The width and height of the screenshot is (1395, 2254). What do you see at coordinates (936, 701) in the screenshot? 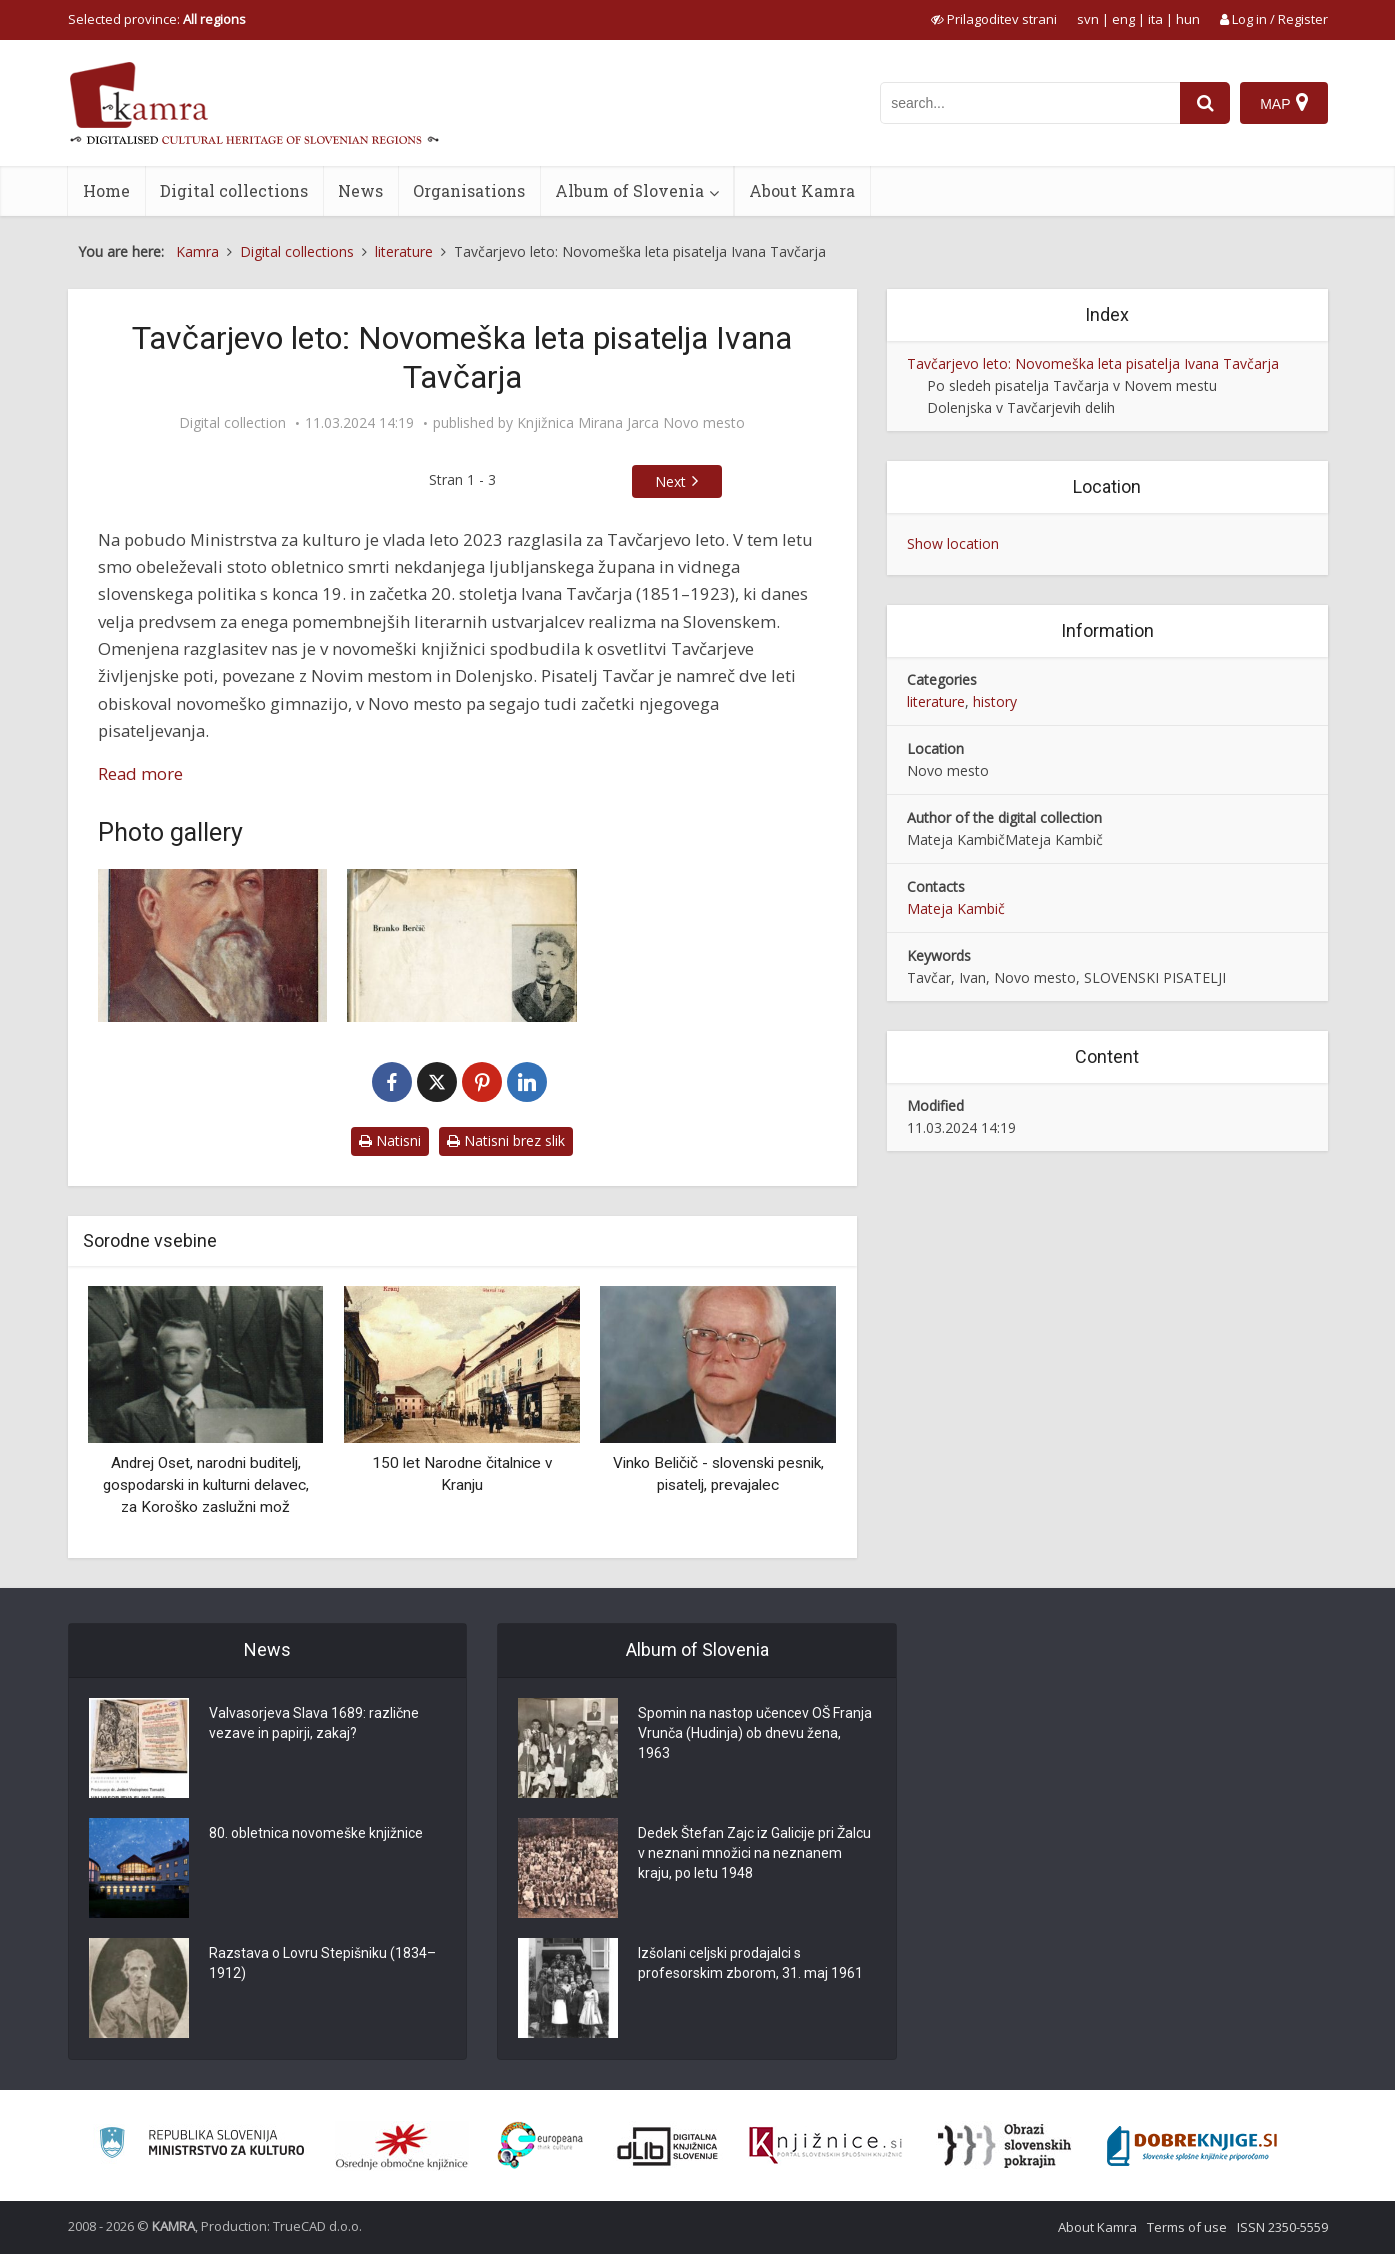
I see `literature` at bounding box center [936, 701].